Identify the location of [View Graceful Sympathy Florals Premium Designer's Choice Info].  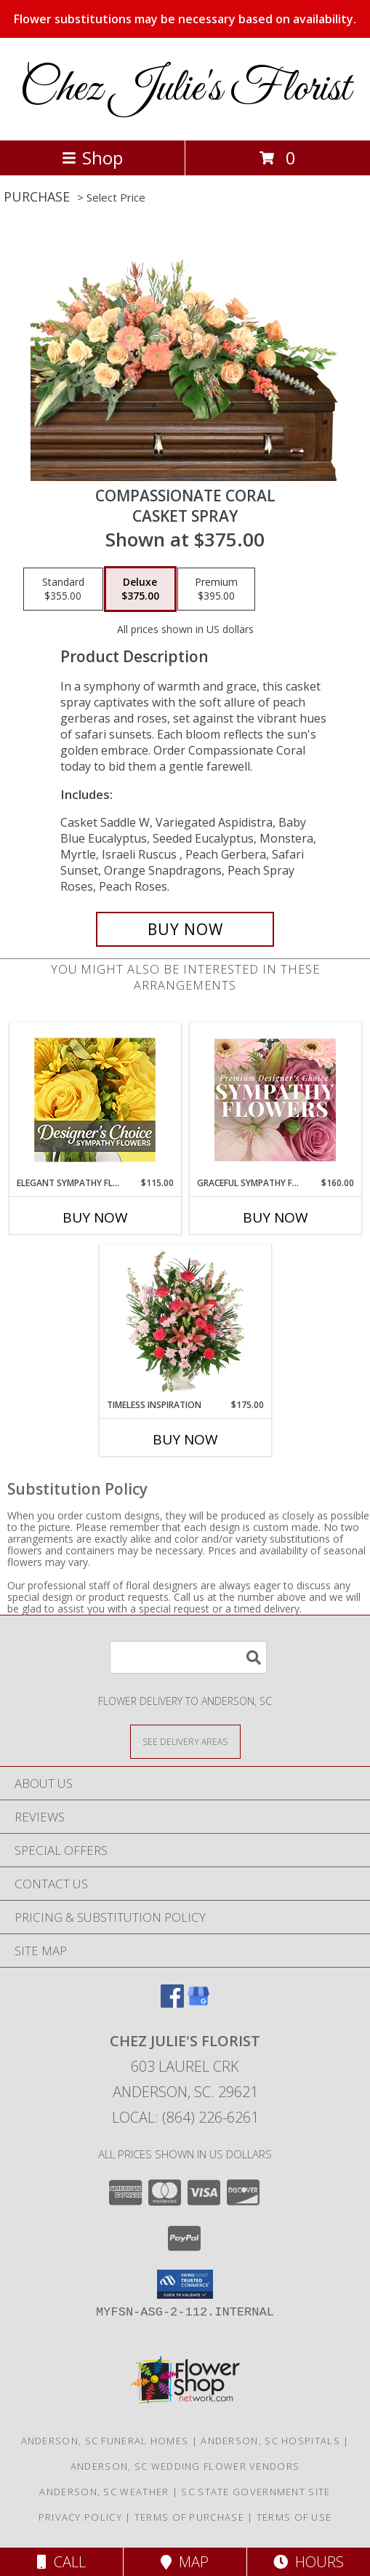
(275, 1099).